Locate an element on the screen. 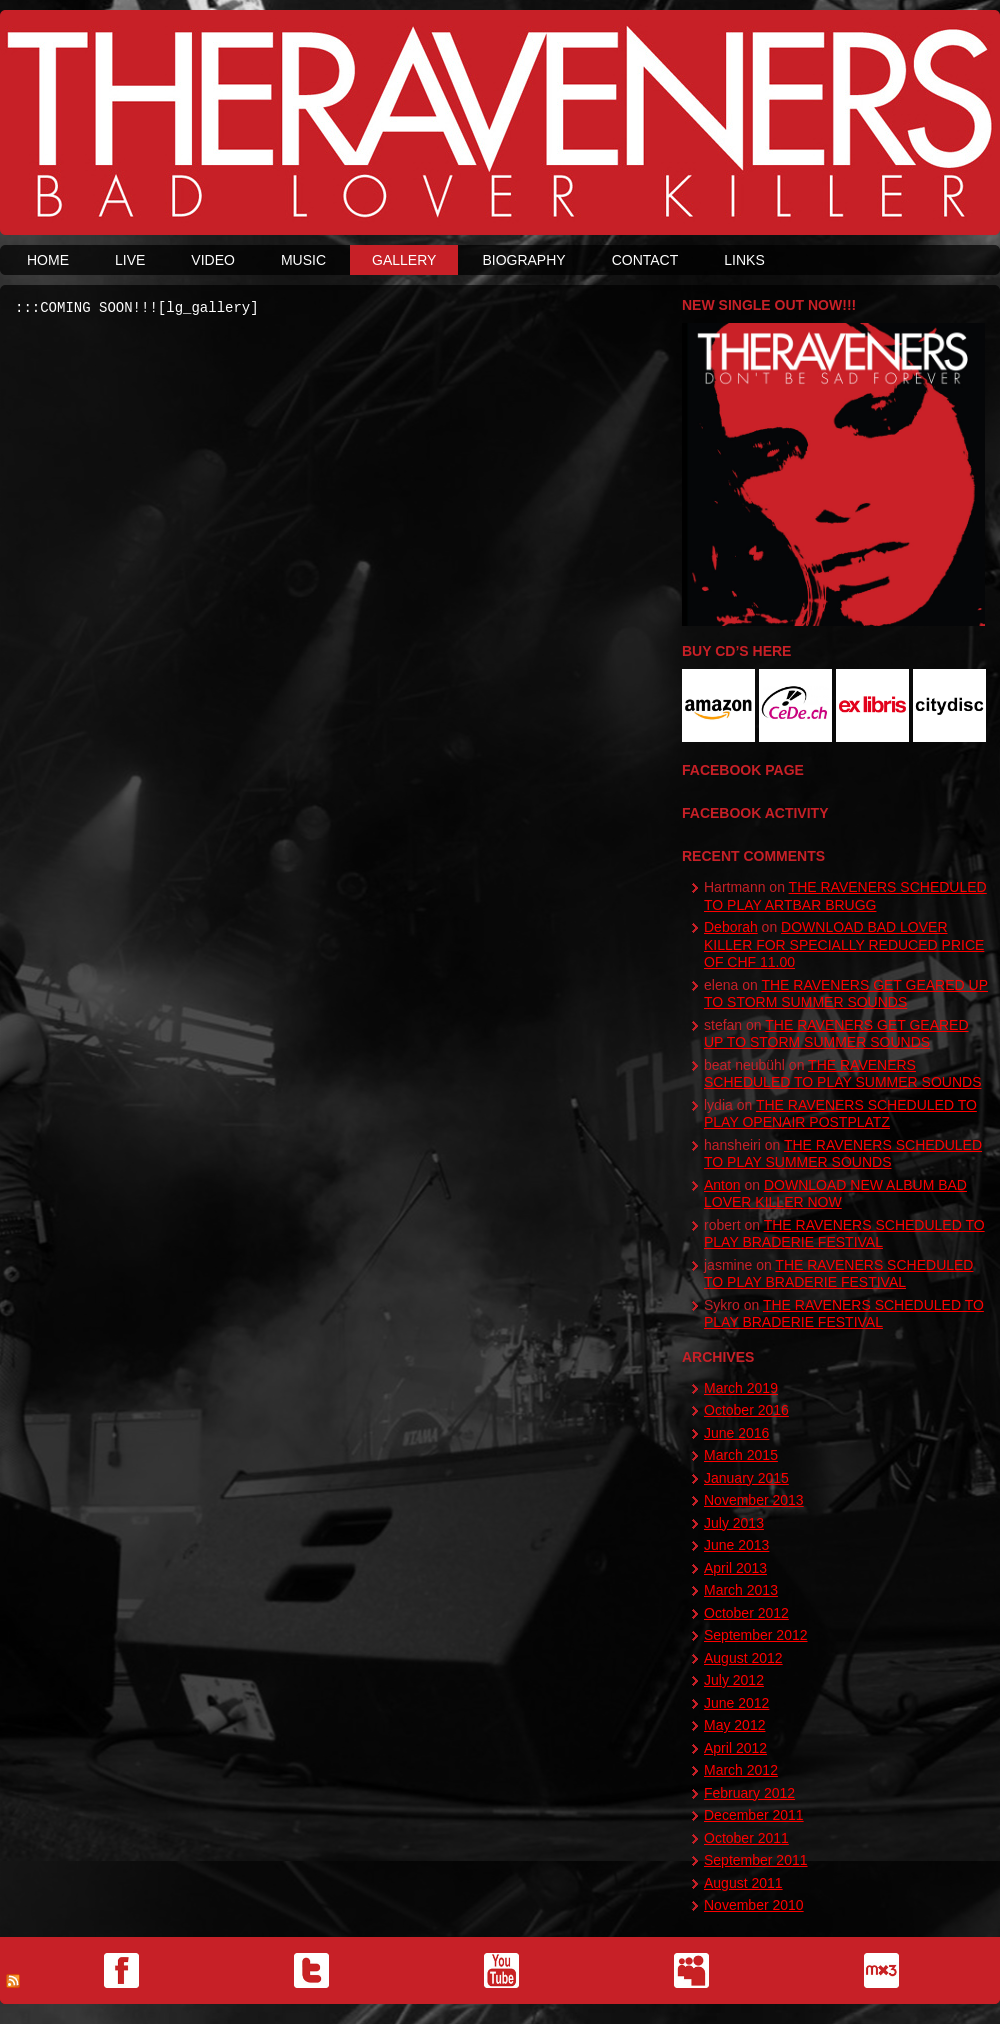 This screenshot has width=1000, height=2024. March 2019 is located at coordinates (741, 1388).